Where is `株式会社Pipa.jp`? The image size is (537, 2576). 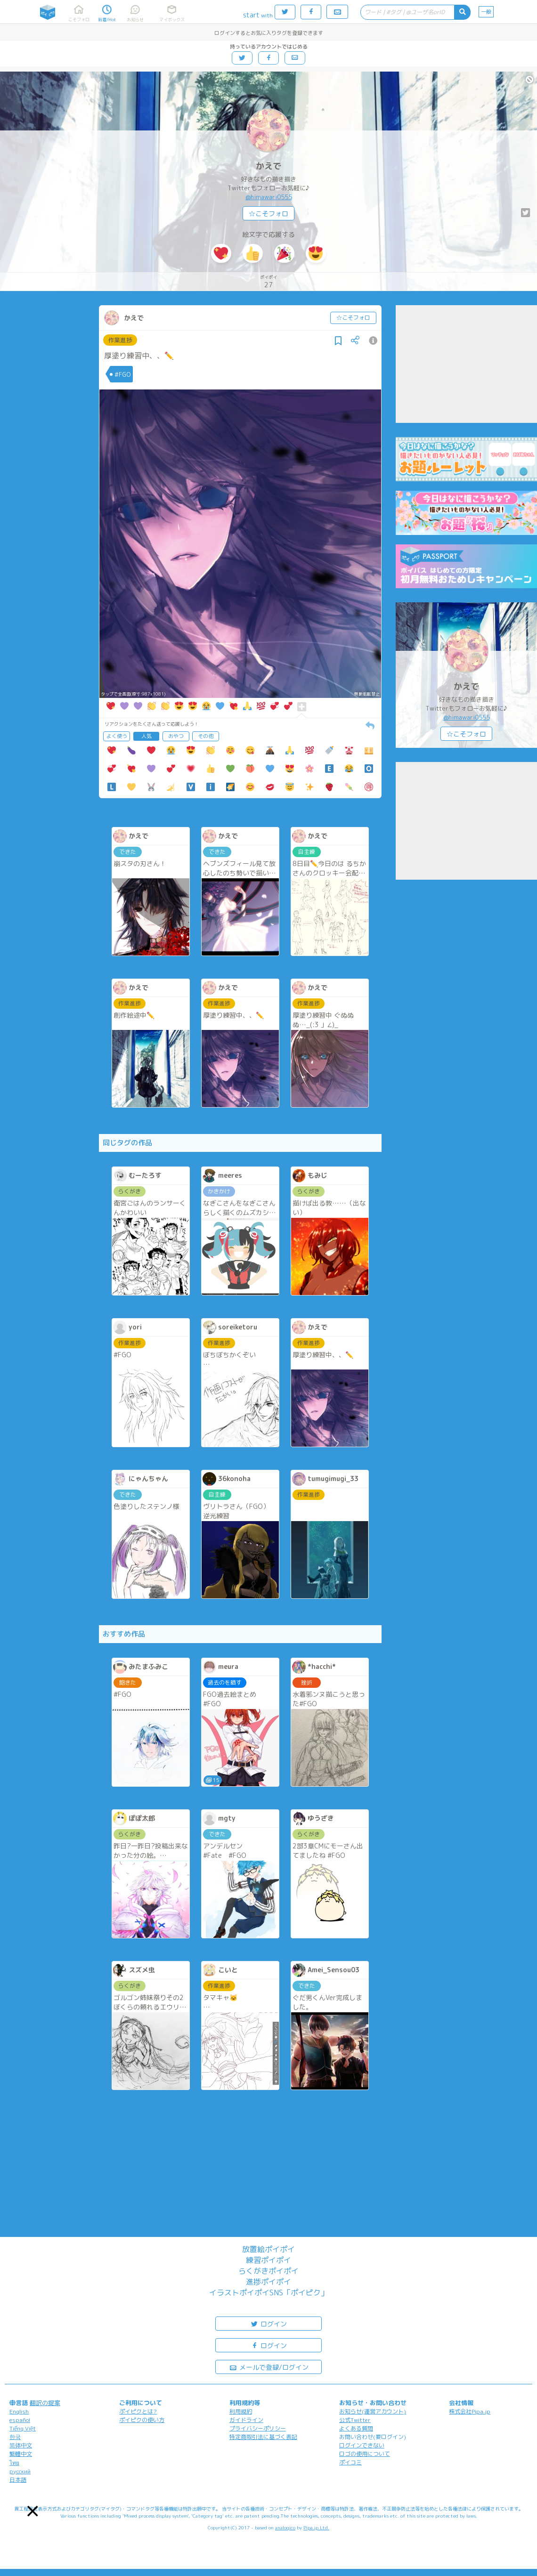
株式会社Pipa.jp is located at coordinates (469, 2411).